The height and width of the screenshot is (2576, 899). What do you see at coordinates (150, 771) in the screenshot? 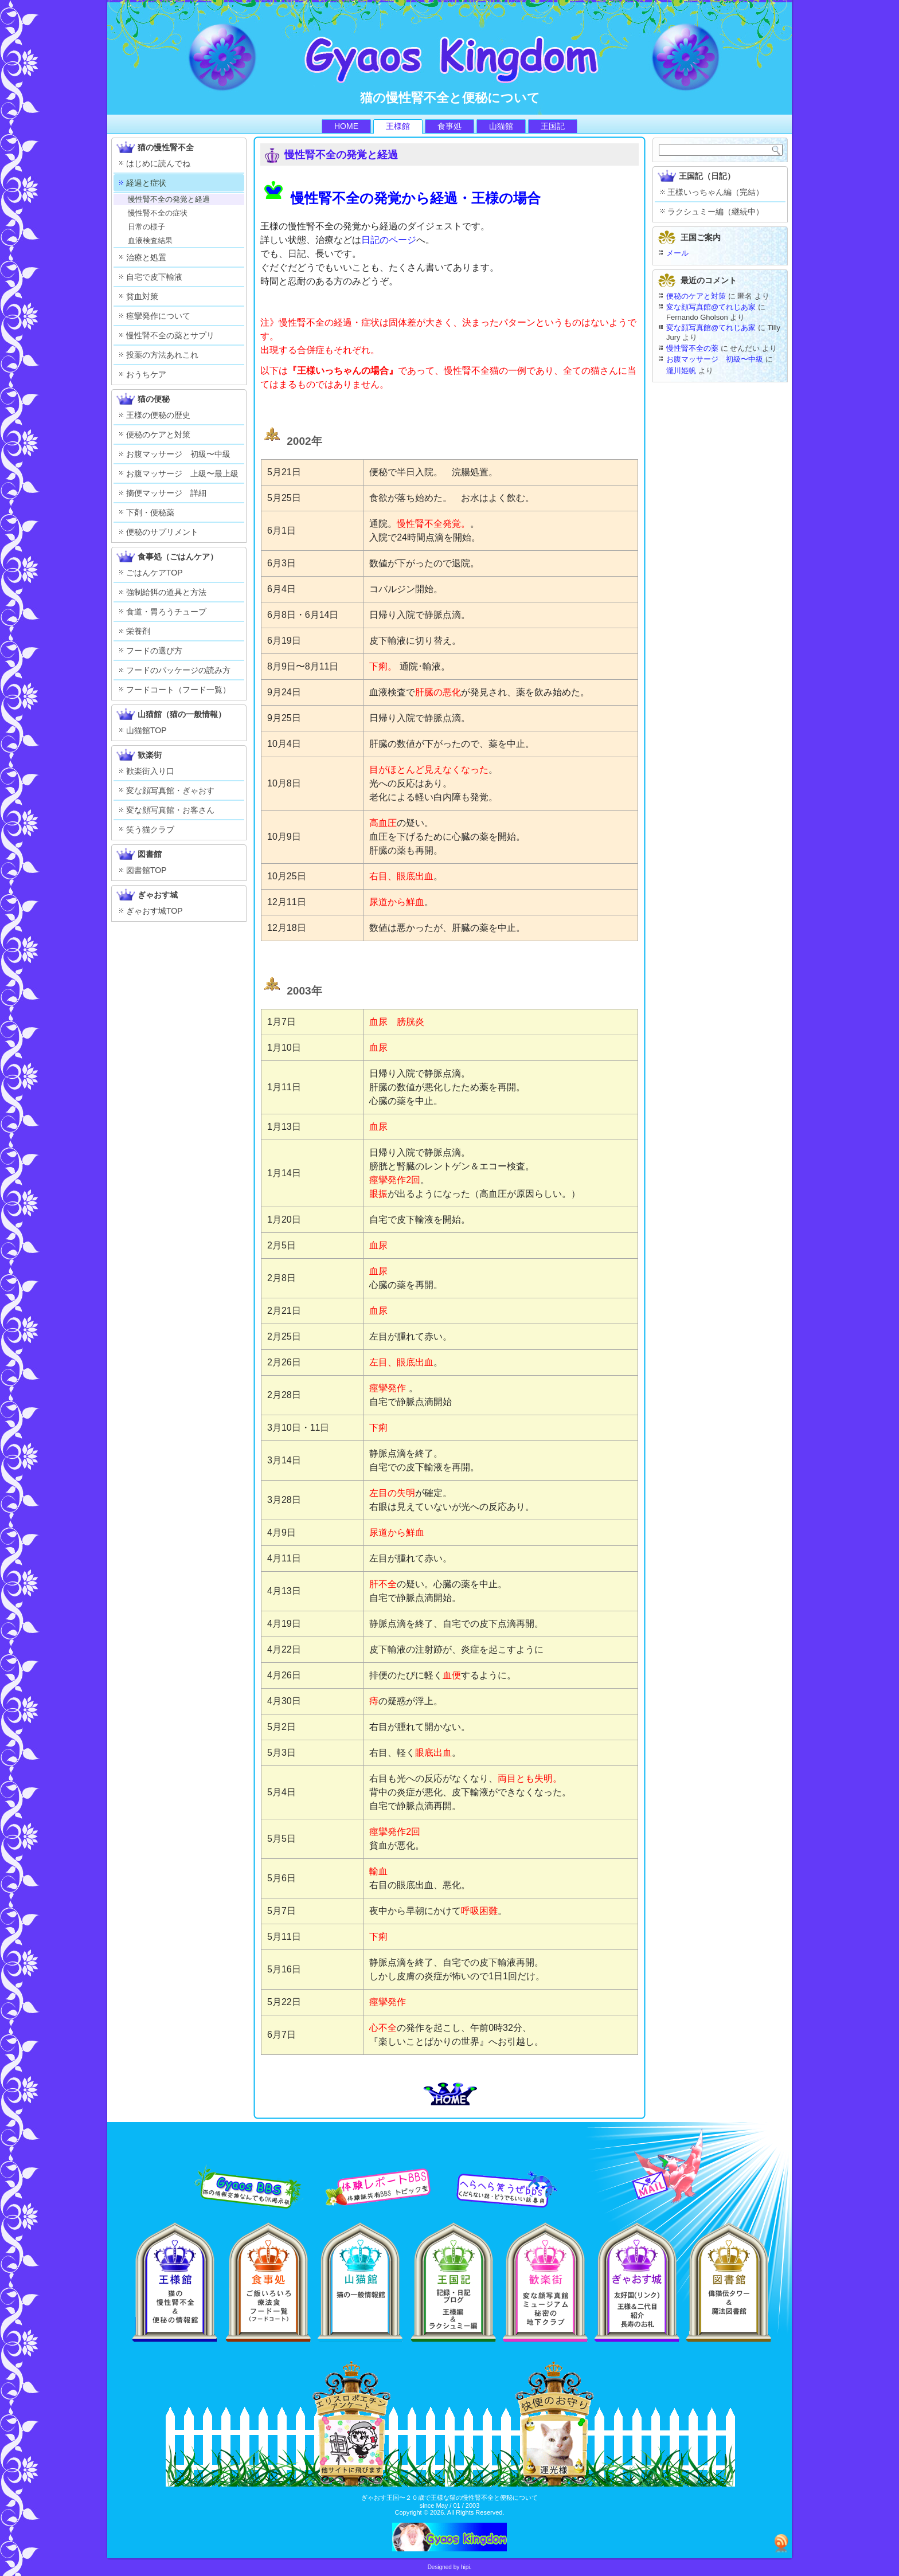
I see `歓楽街入り口` at bounding box center [150, 771].